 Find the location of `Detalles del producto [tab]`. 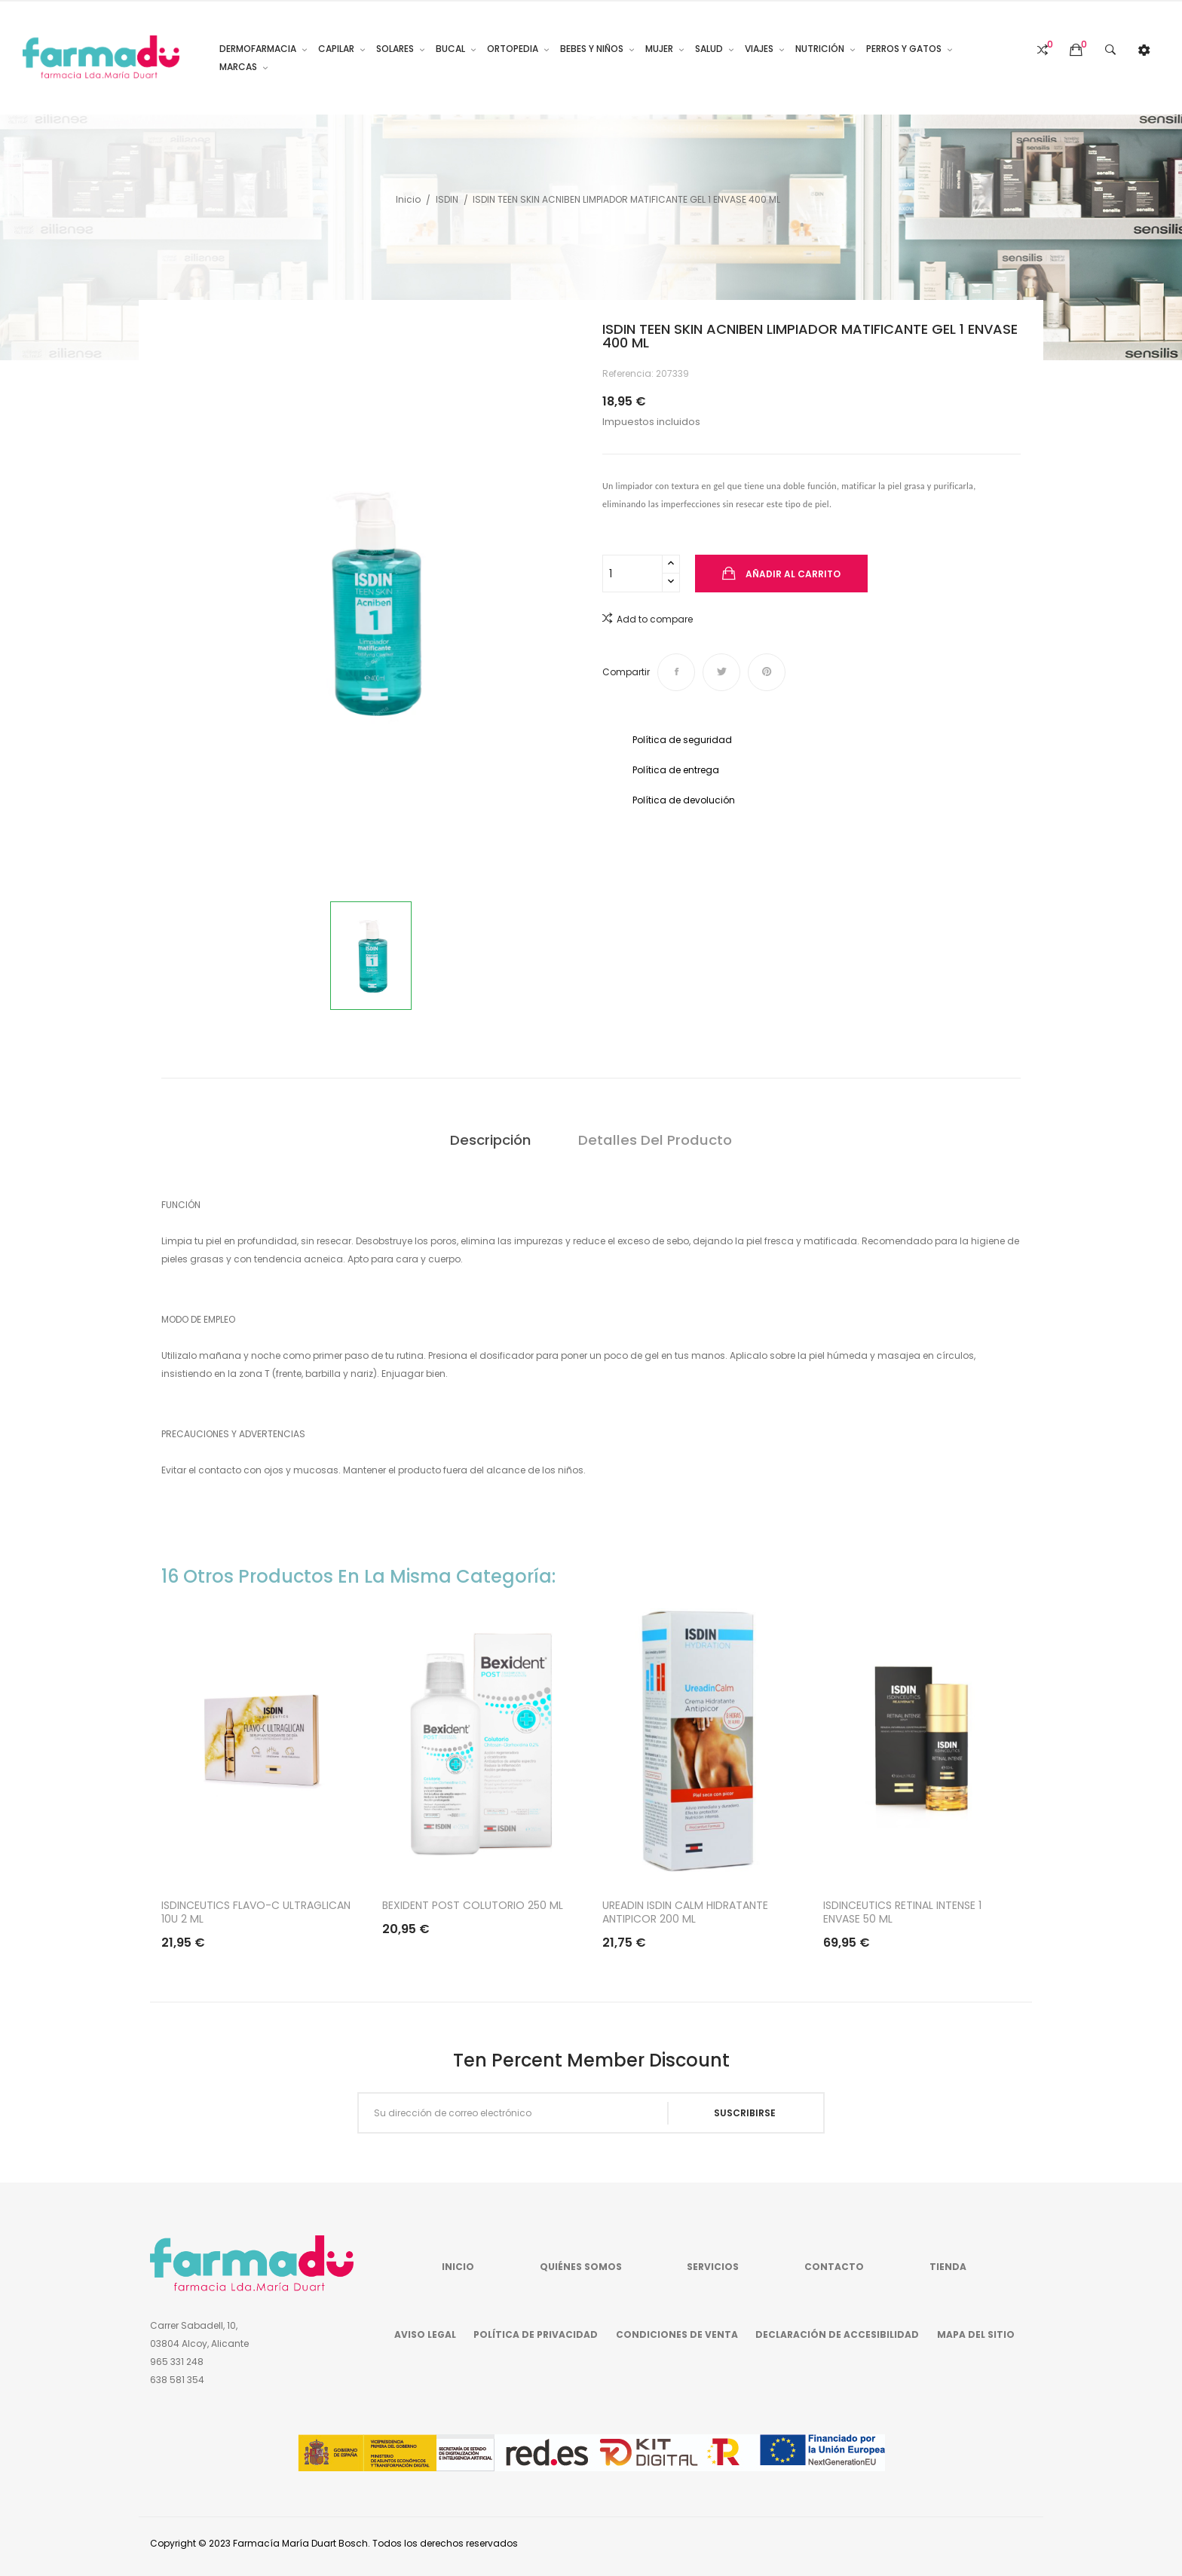

Detalles del producto [tab] is located at coordinates (655, 1139).